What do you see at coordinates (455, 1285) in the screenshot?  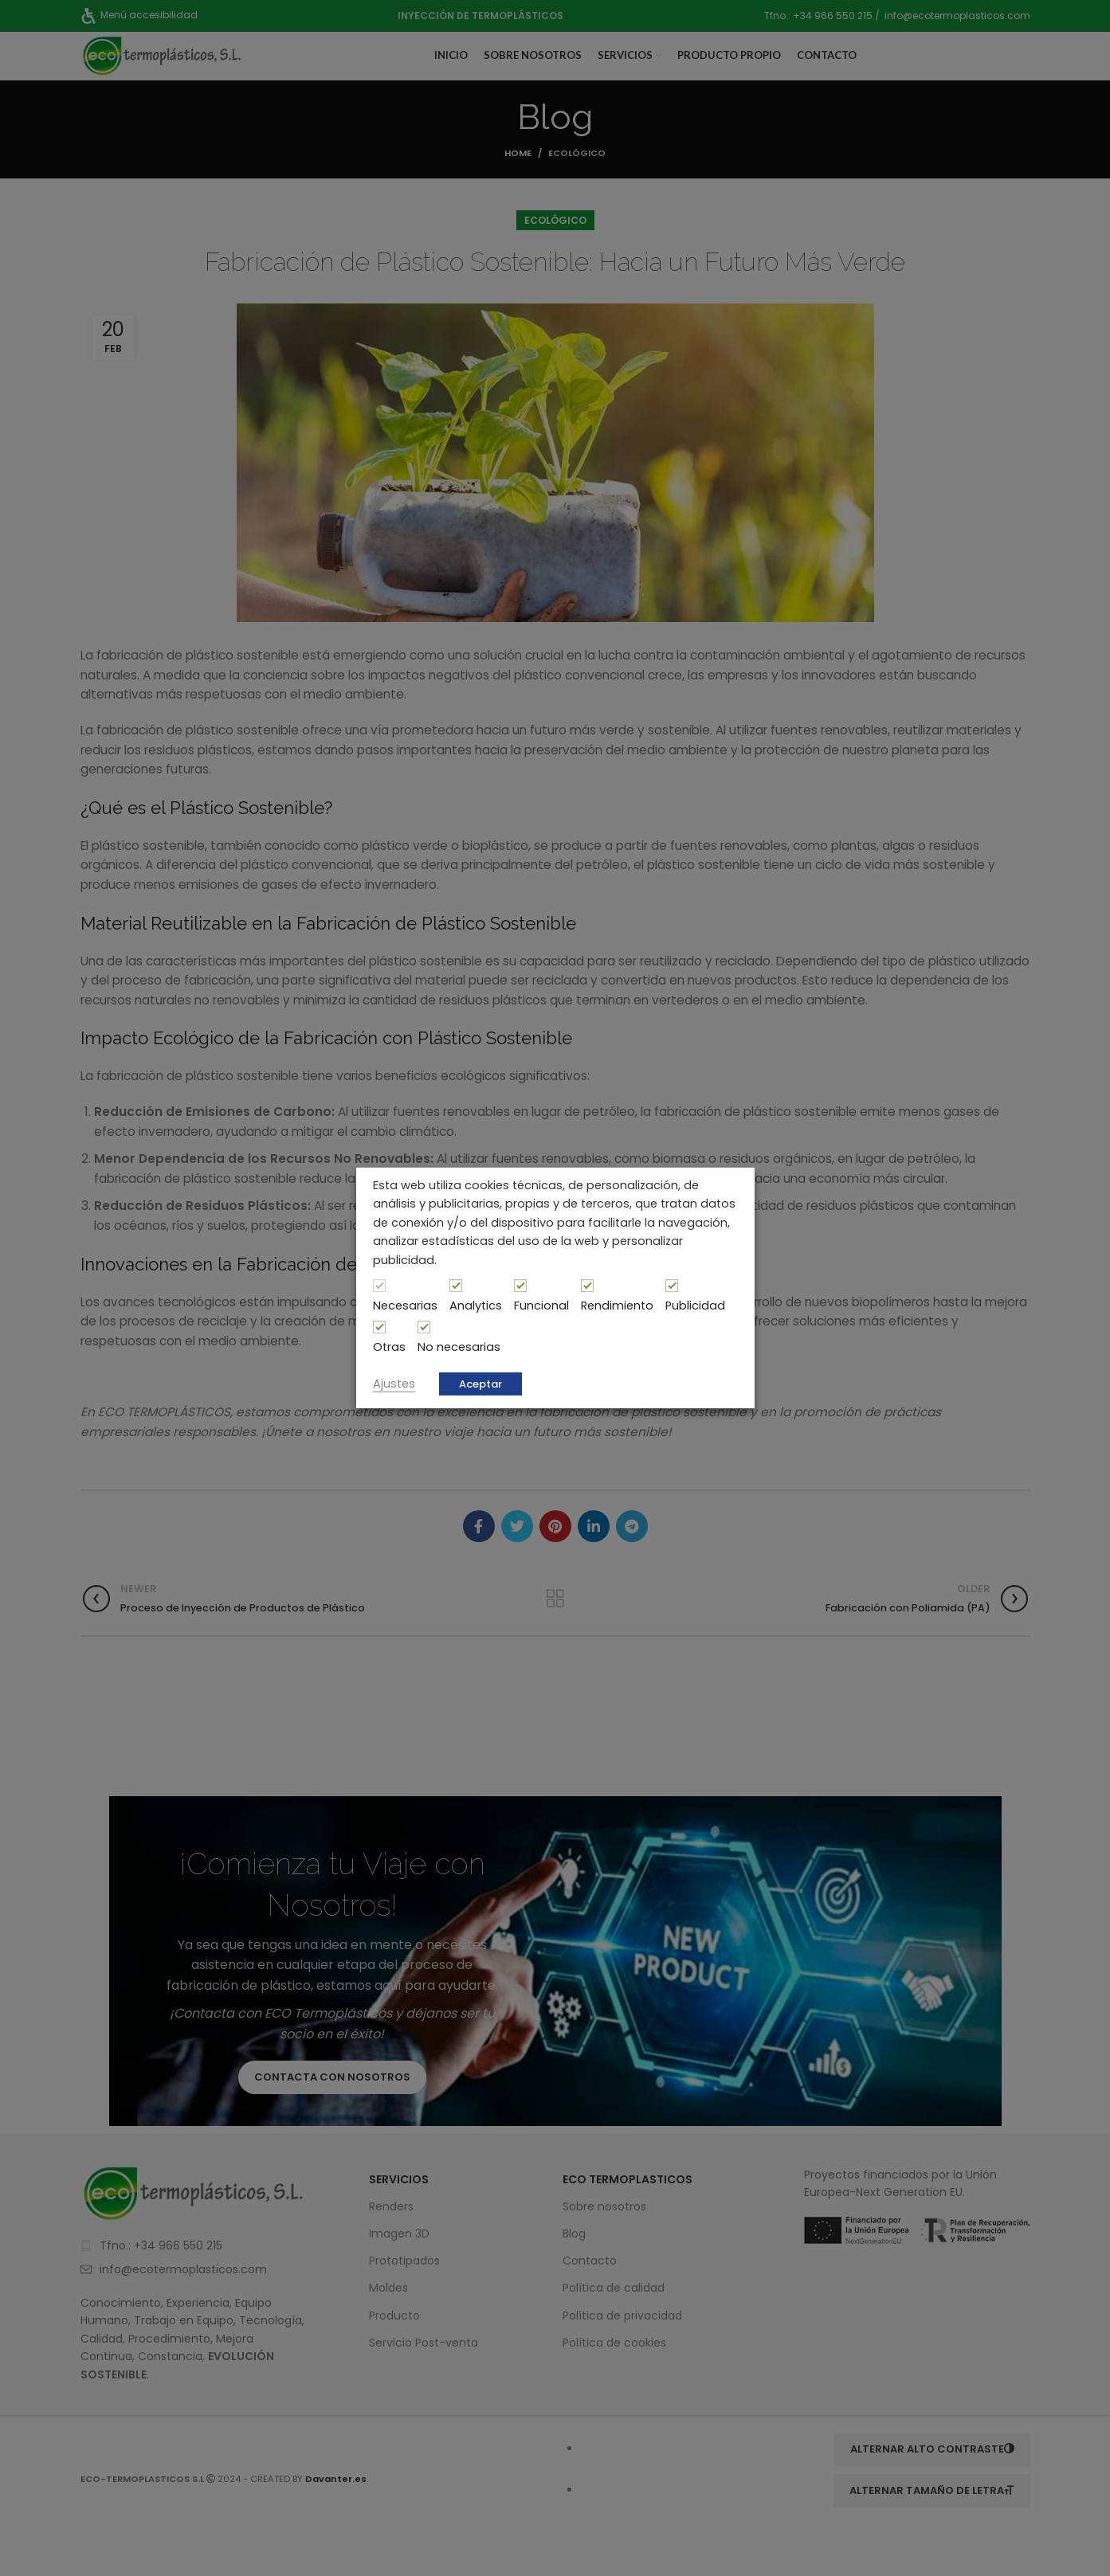 I see `[Analytics]` at bounding box center [455, 1285].